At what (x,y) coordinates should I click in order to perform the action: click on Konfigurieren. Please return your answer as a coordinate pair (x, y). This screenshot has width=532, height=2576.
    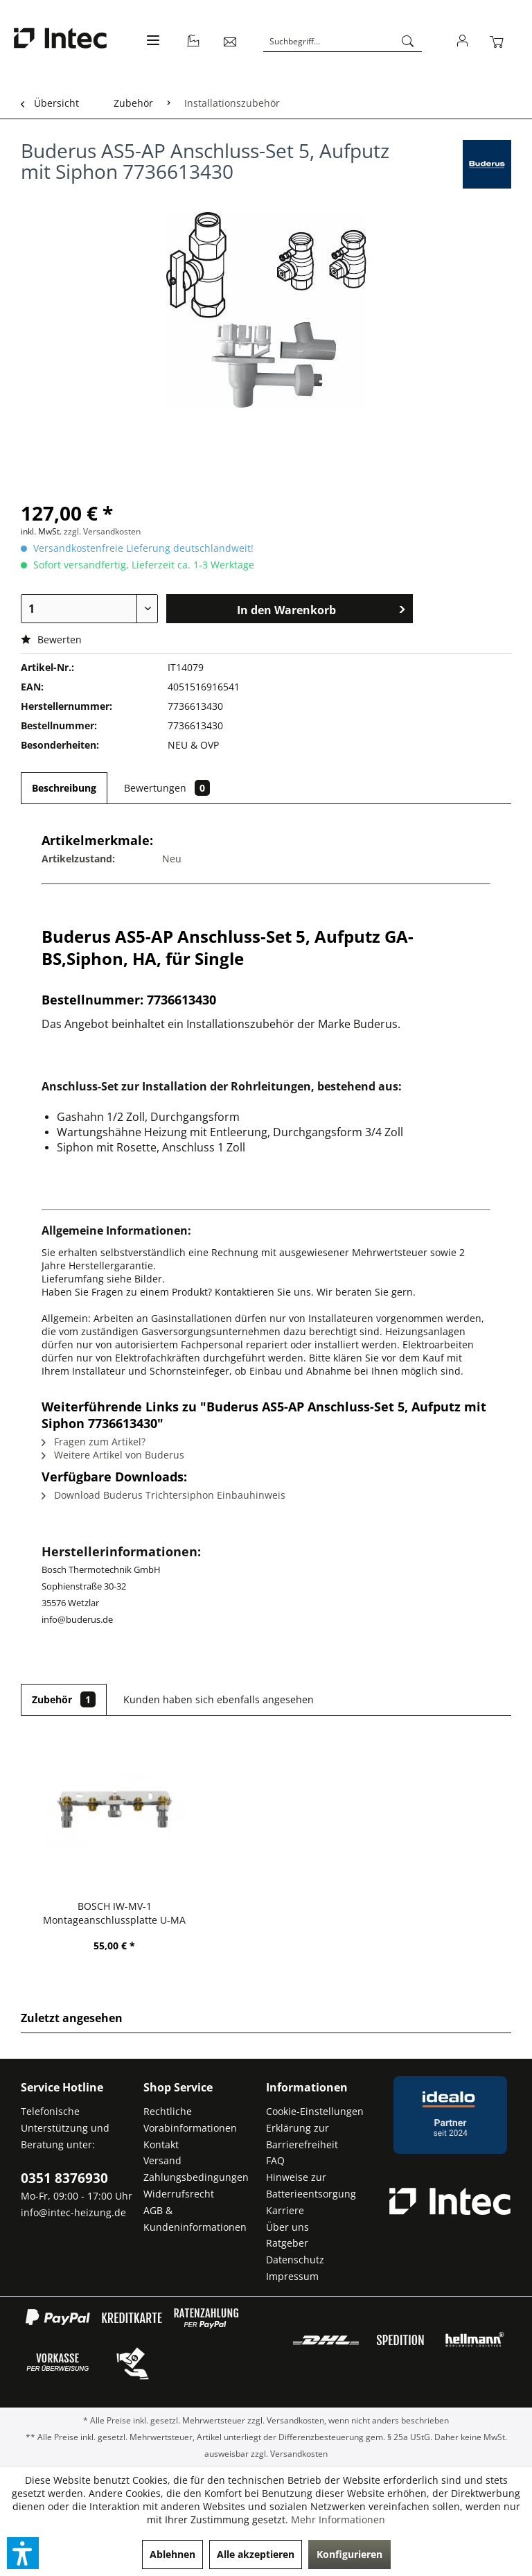
    Looking at the image, I should click on (349, 2554).